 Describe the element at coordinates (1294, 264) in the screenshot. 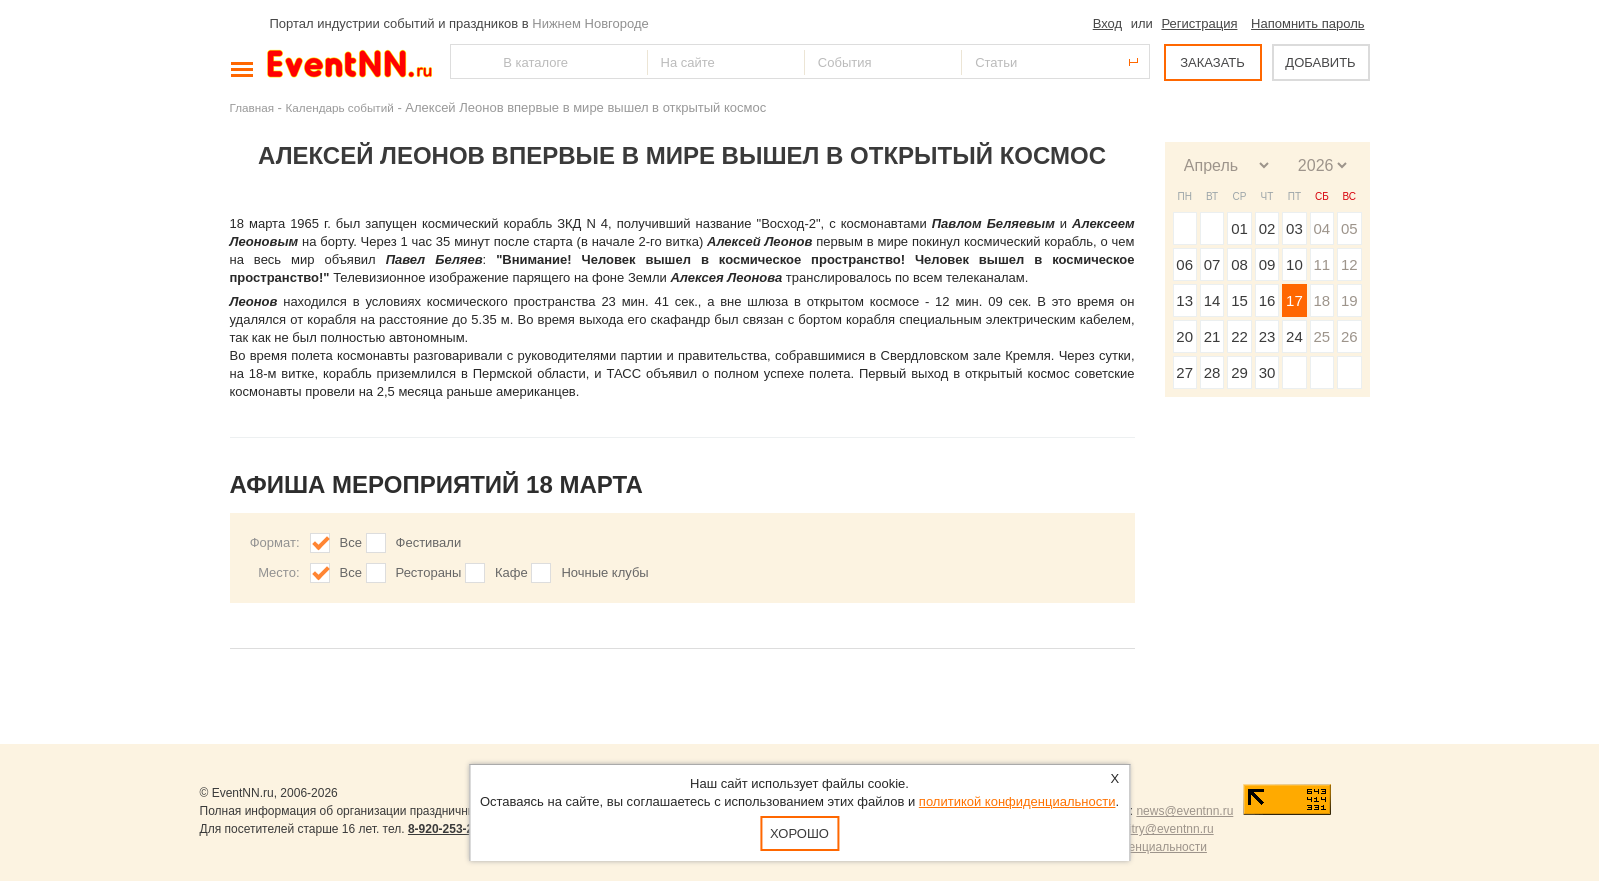

I see `10` at that location.